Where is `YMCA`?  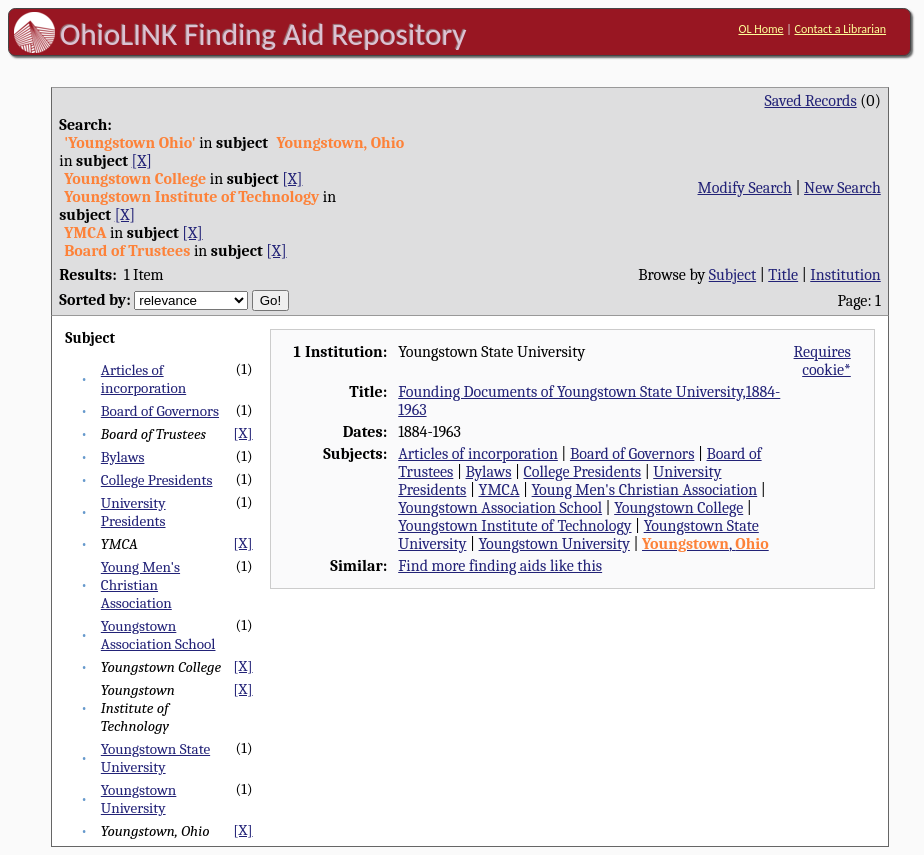
YMCA is located at coordinates (498, 490).